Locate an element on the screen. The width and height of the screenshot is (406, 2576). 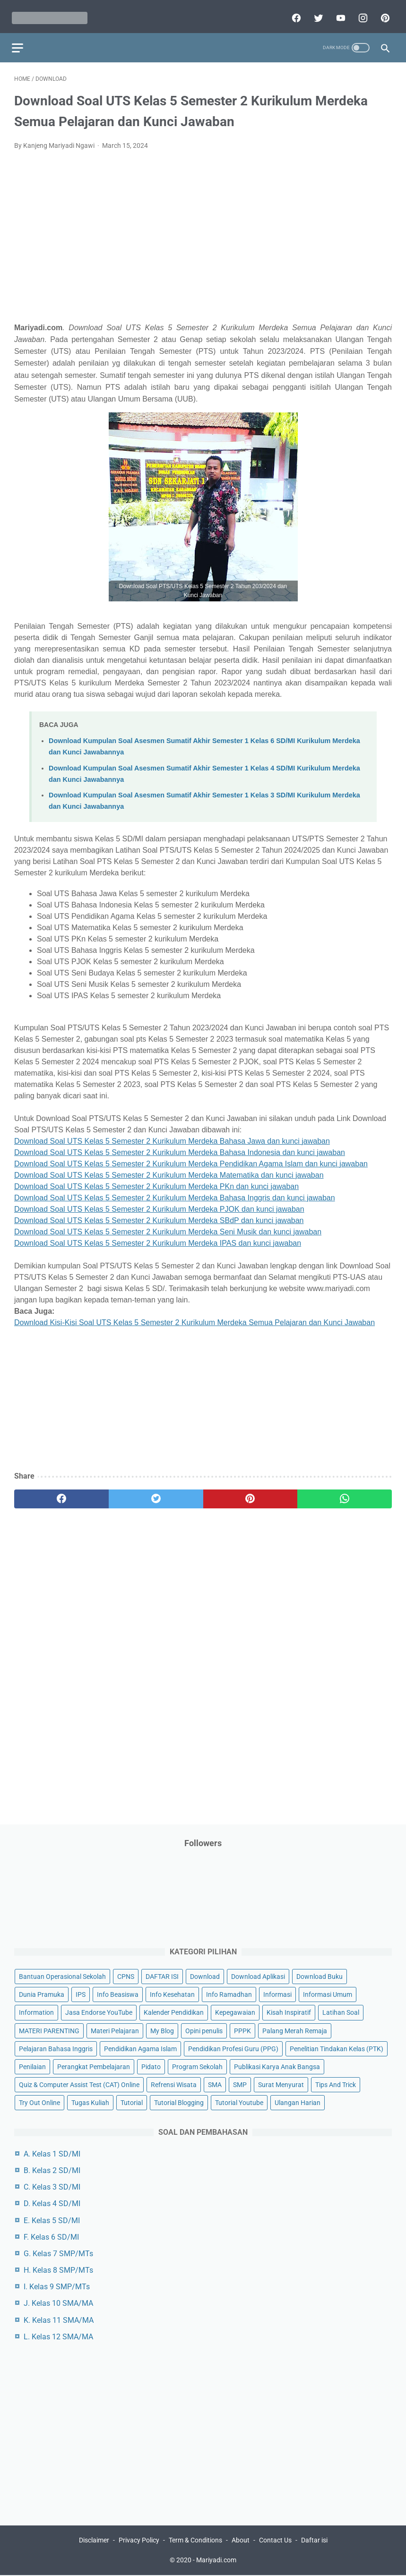
Pendidikan Agama Islam is located at coordinates (140, 2047).